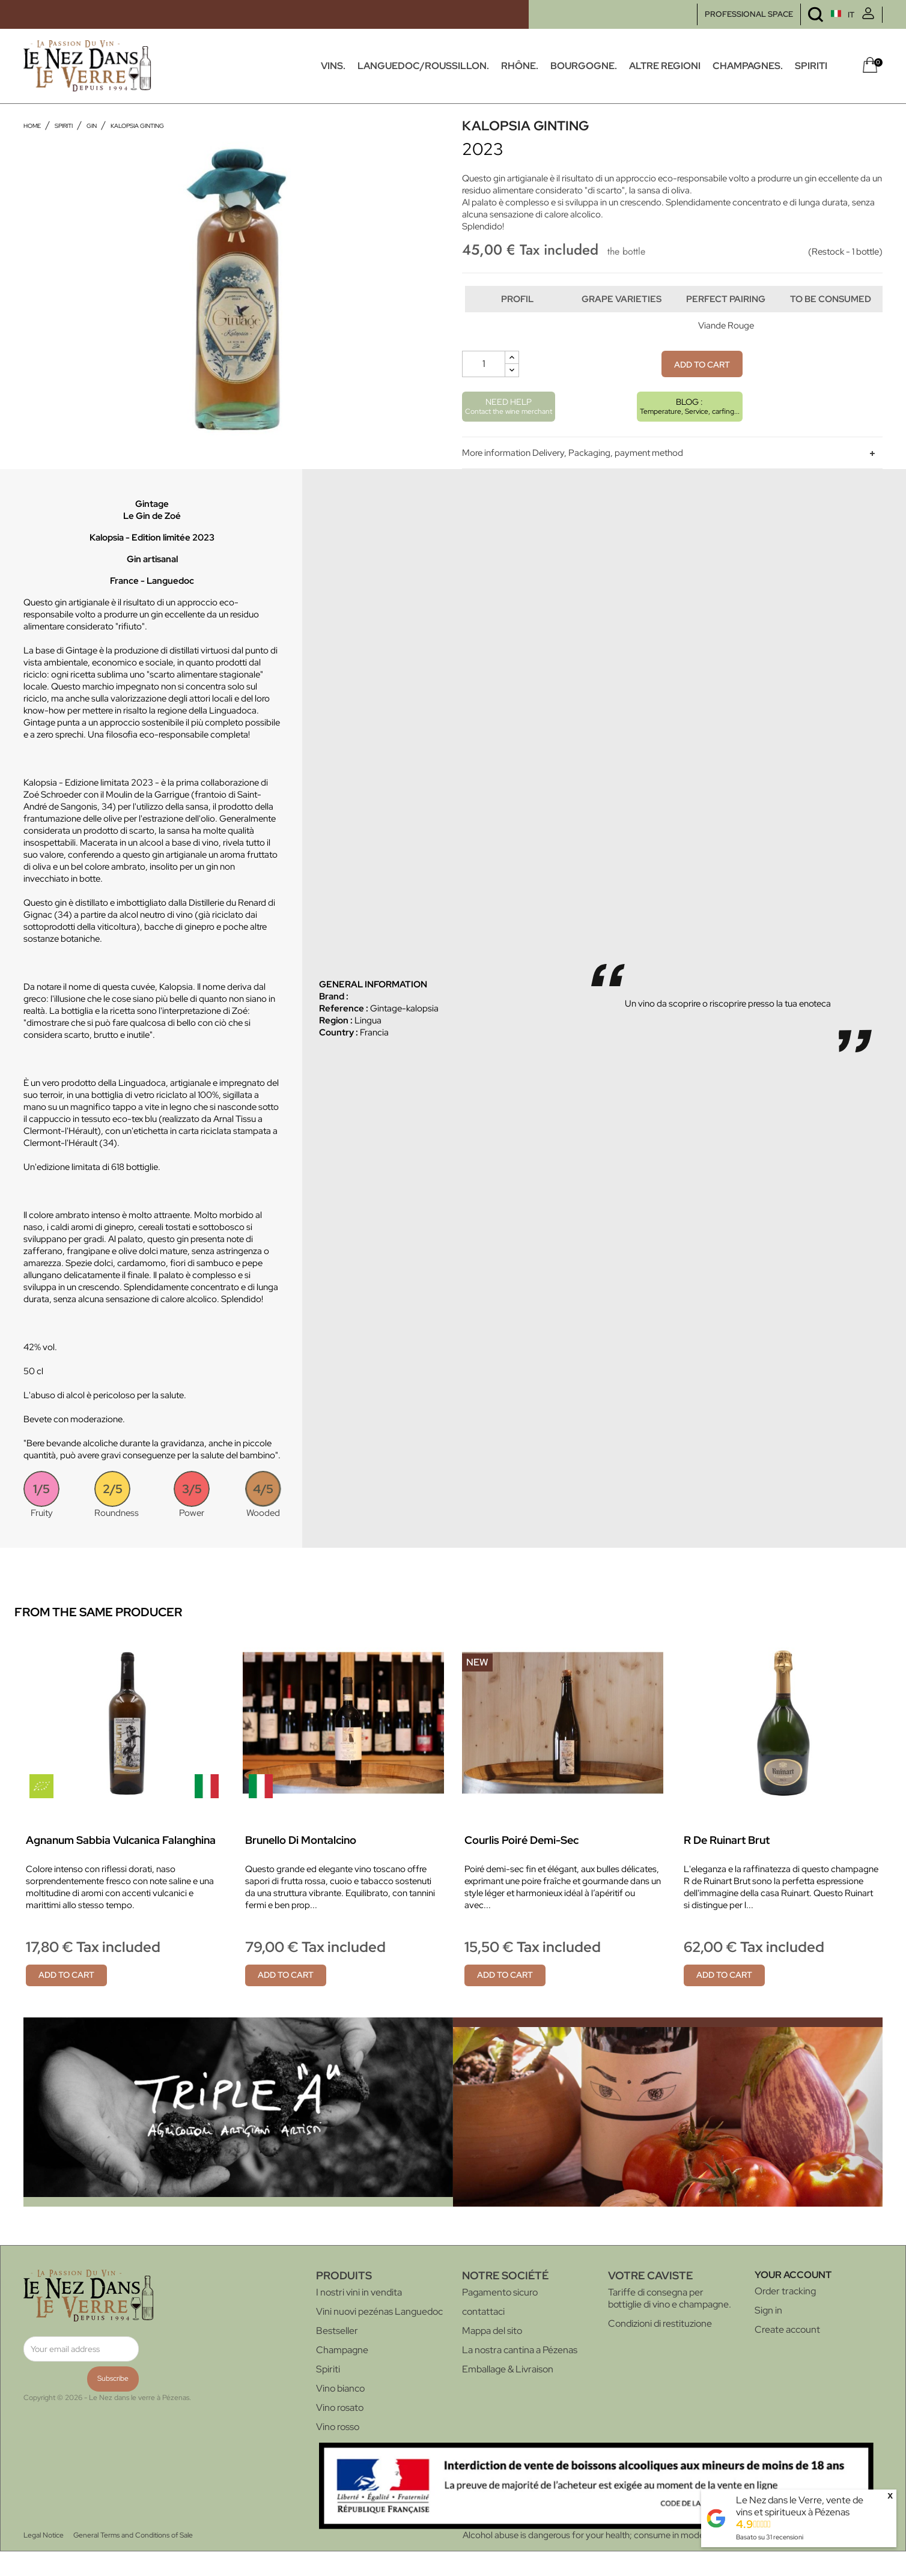  Describe the element at coordinates (492, 2355) in the screenshot. I see `Mappa del sito` at that location.